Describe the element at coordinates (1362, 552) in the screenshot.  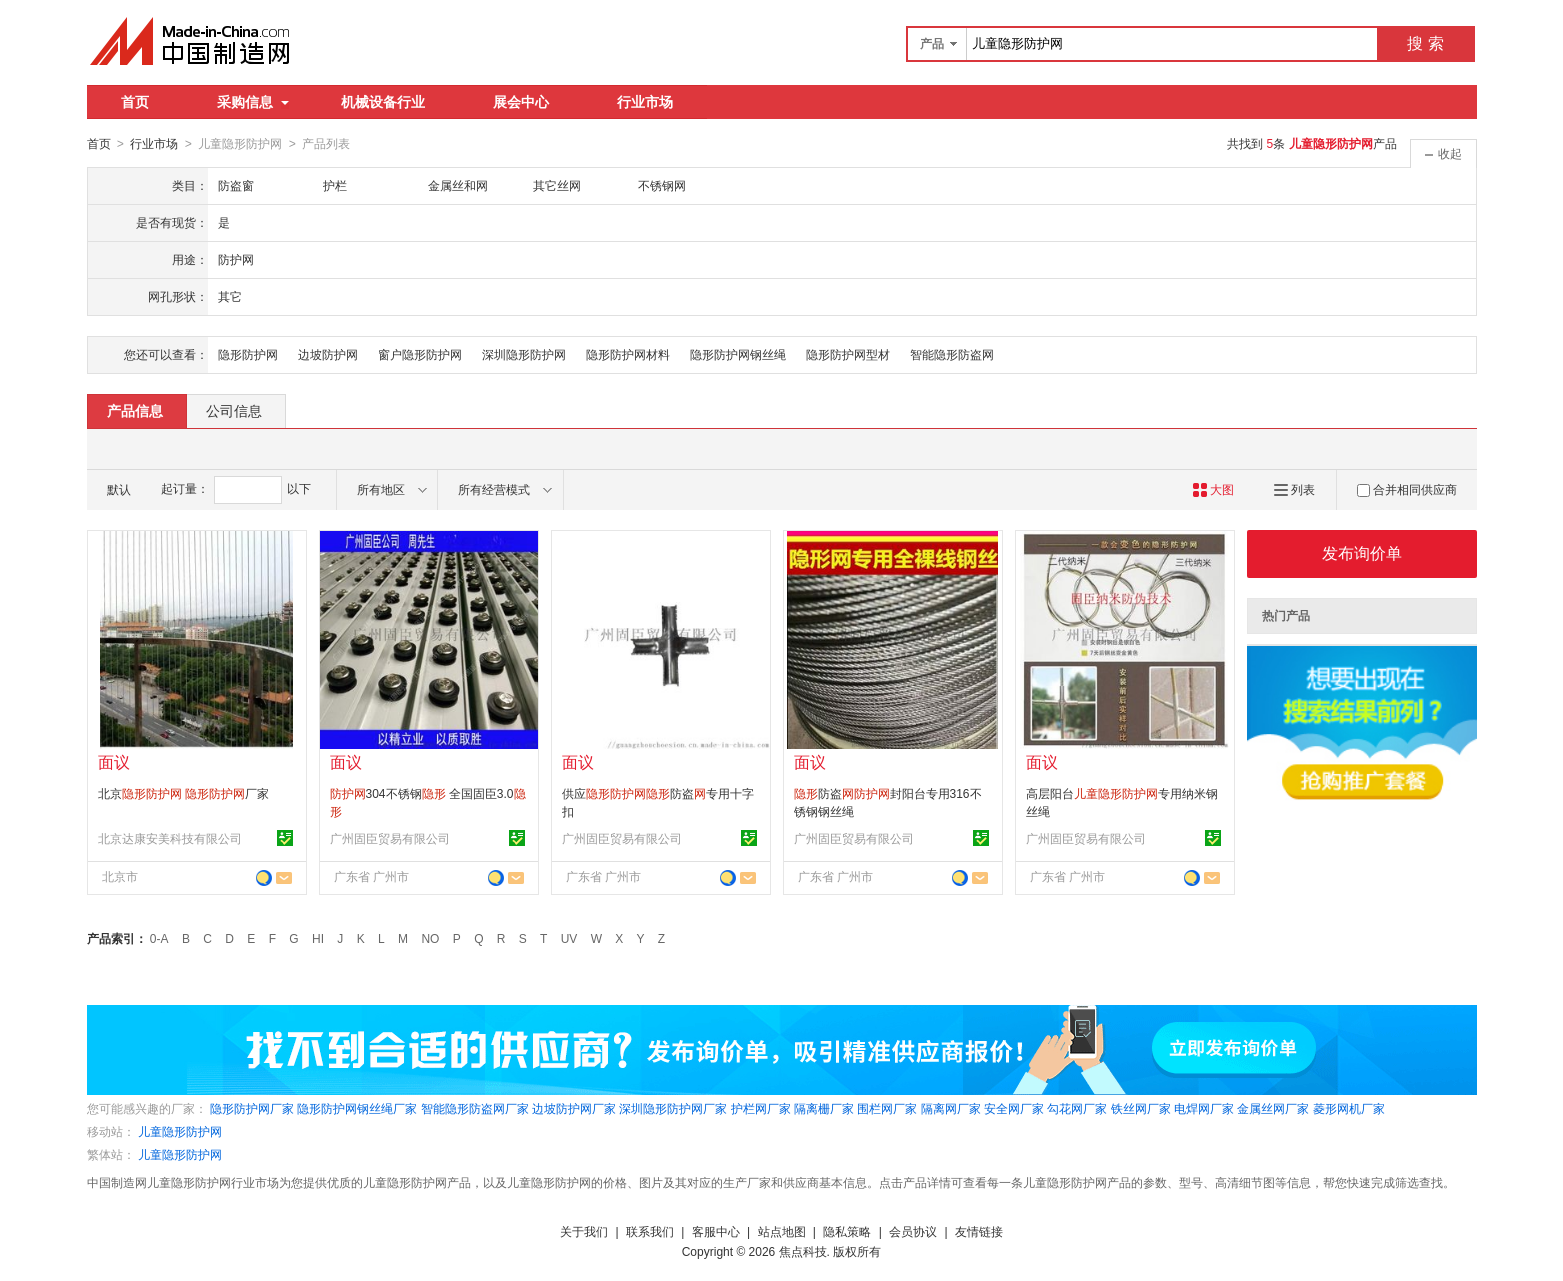
I see `发布询价单` at that location.